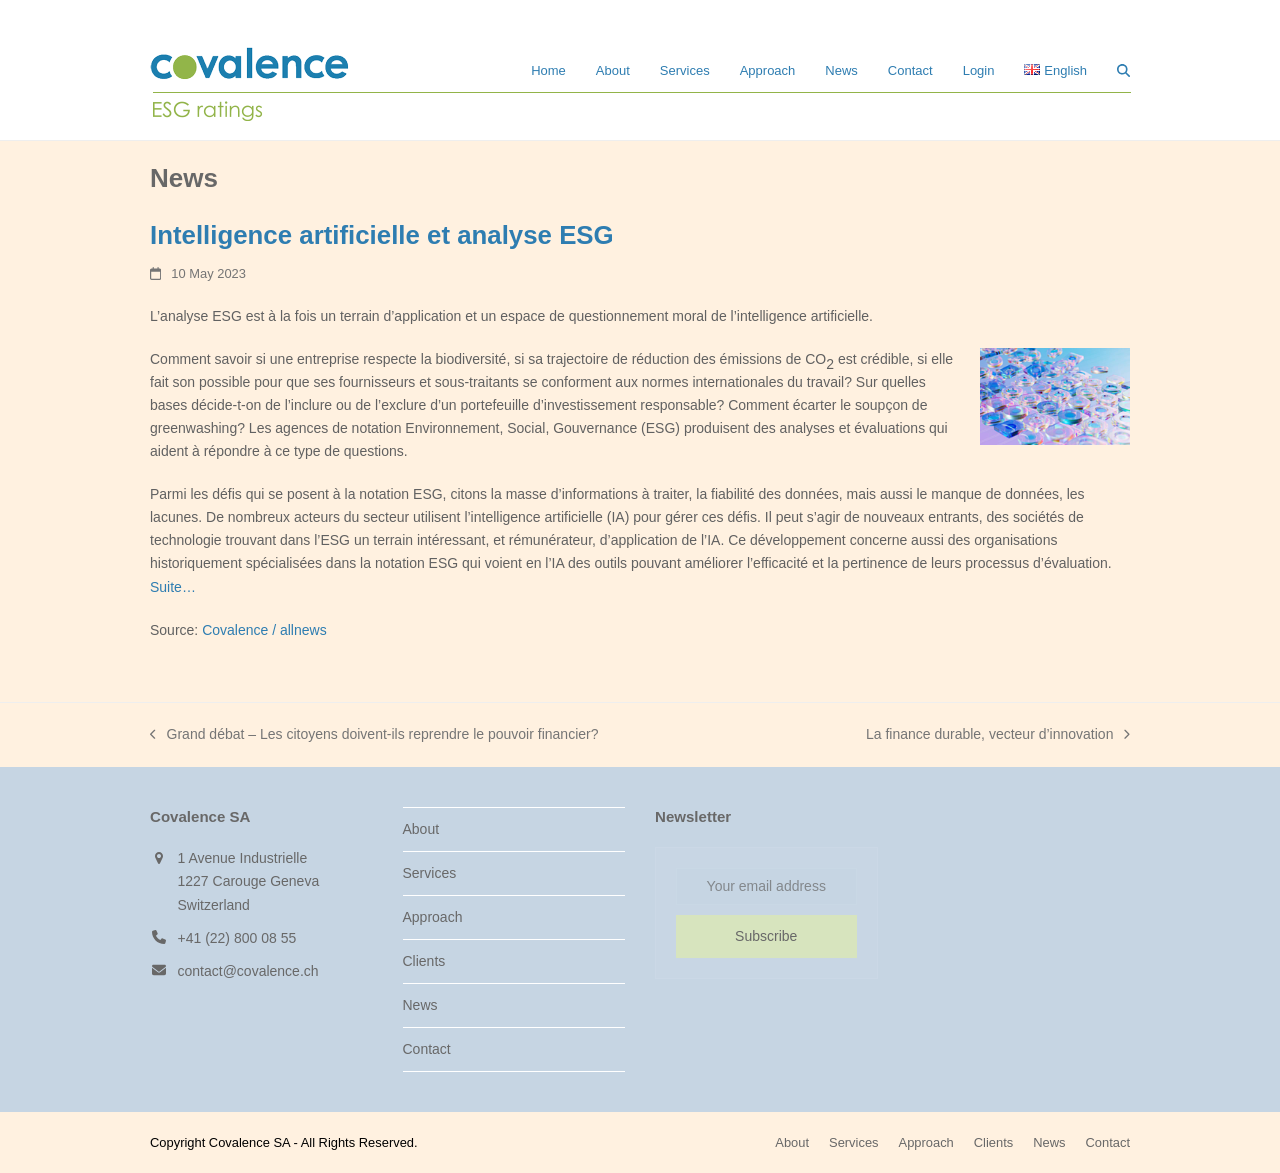 The height and width of the screenshot is (1173, 1280). I want to click on [button], so click(1123, 70).